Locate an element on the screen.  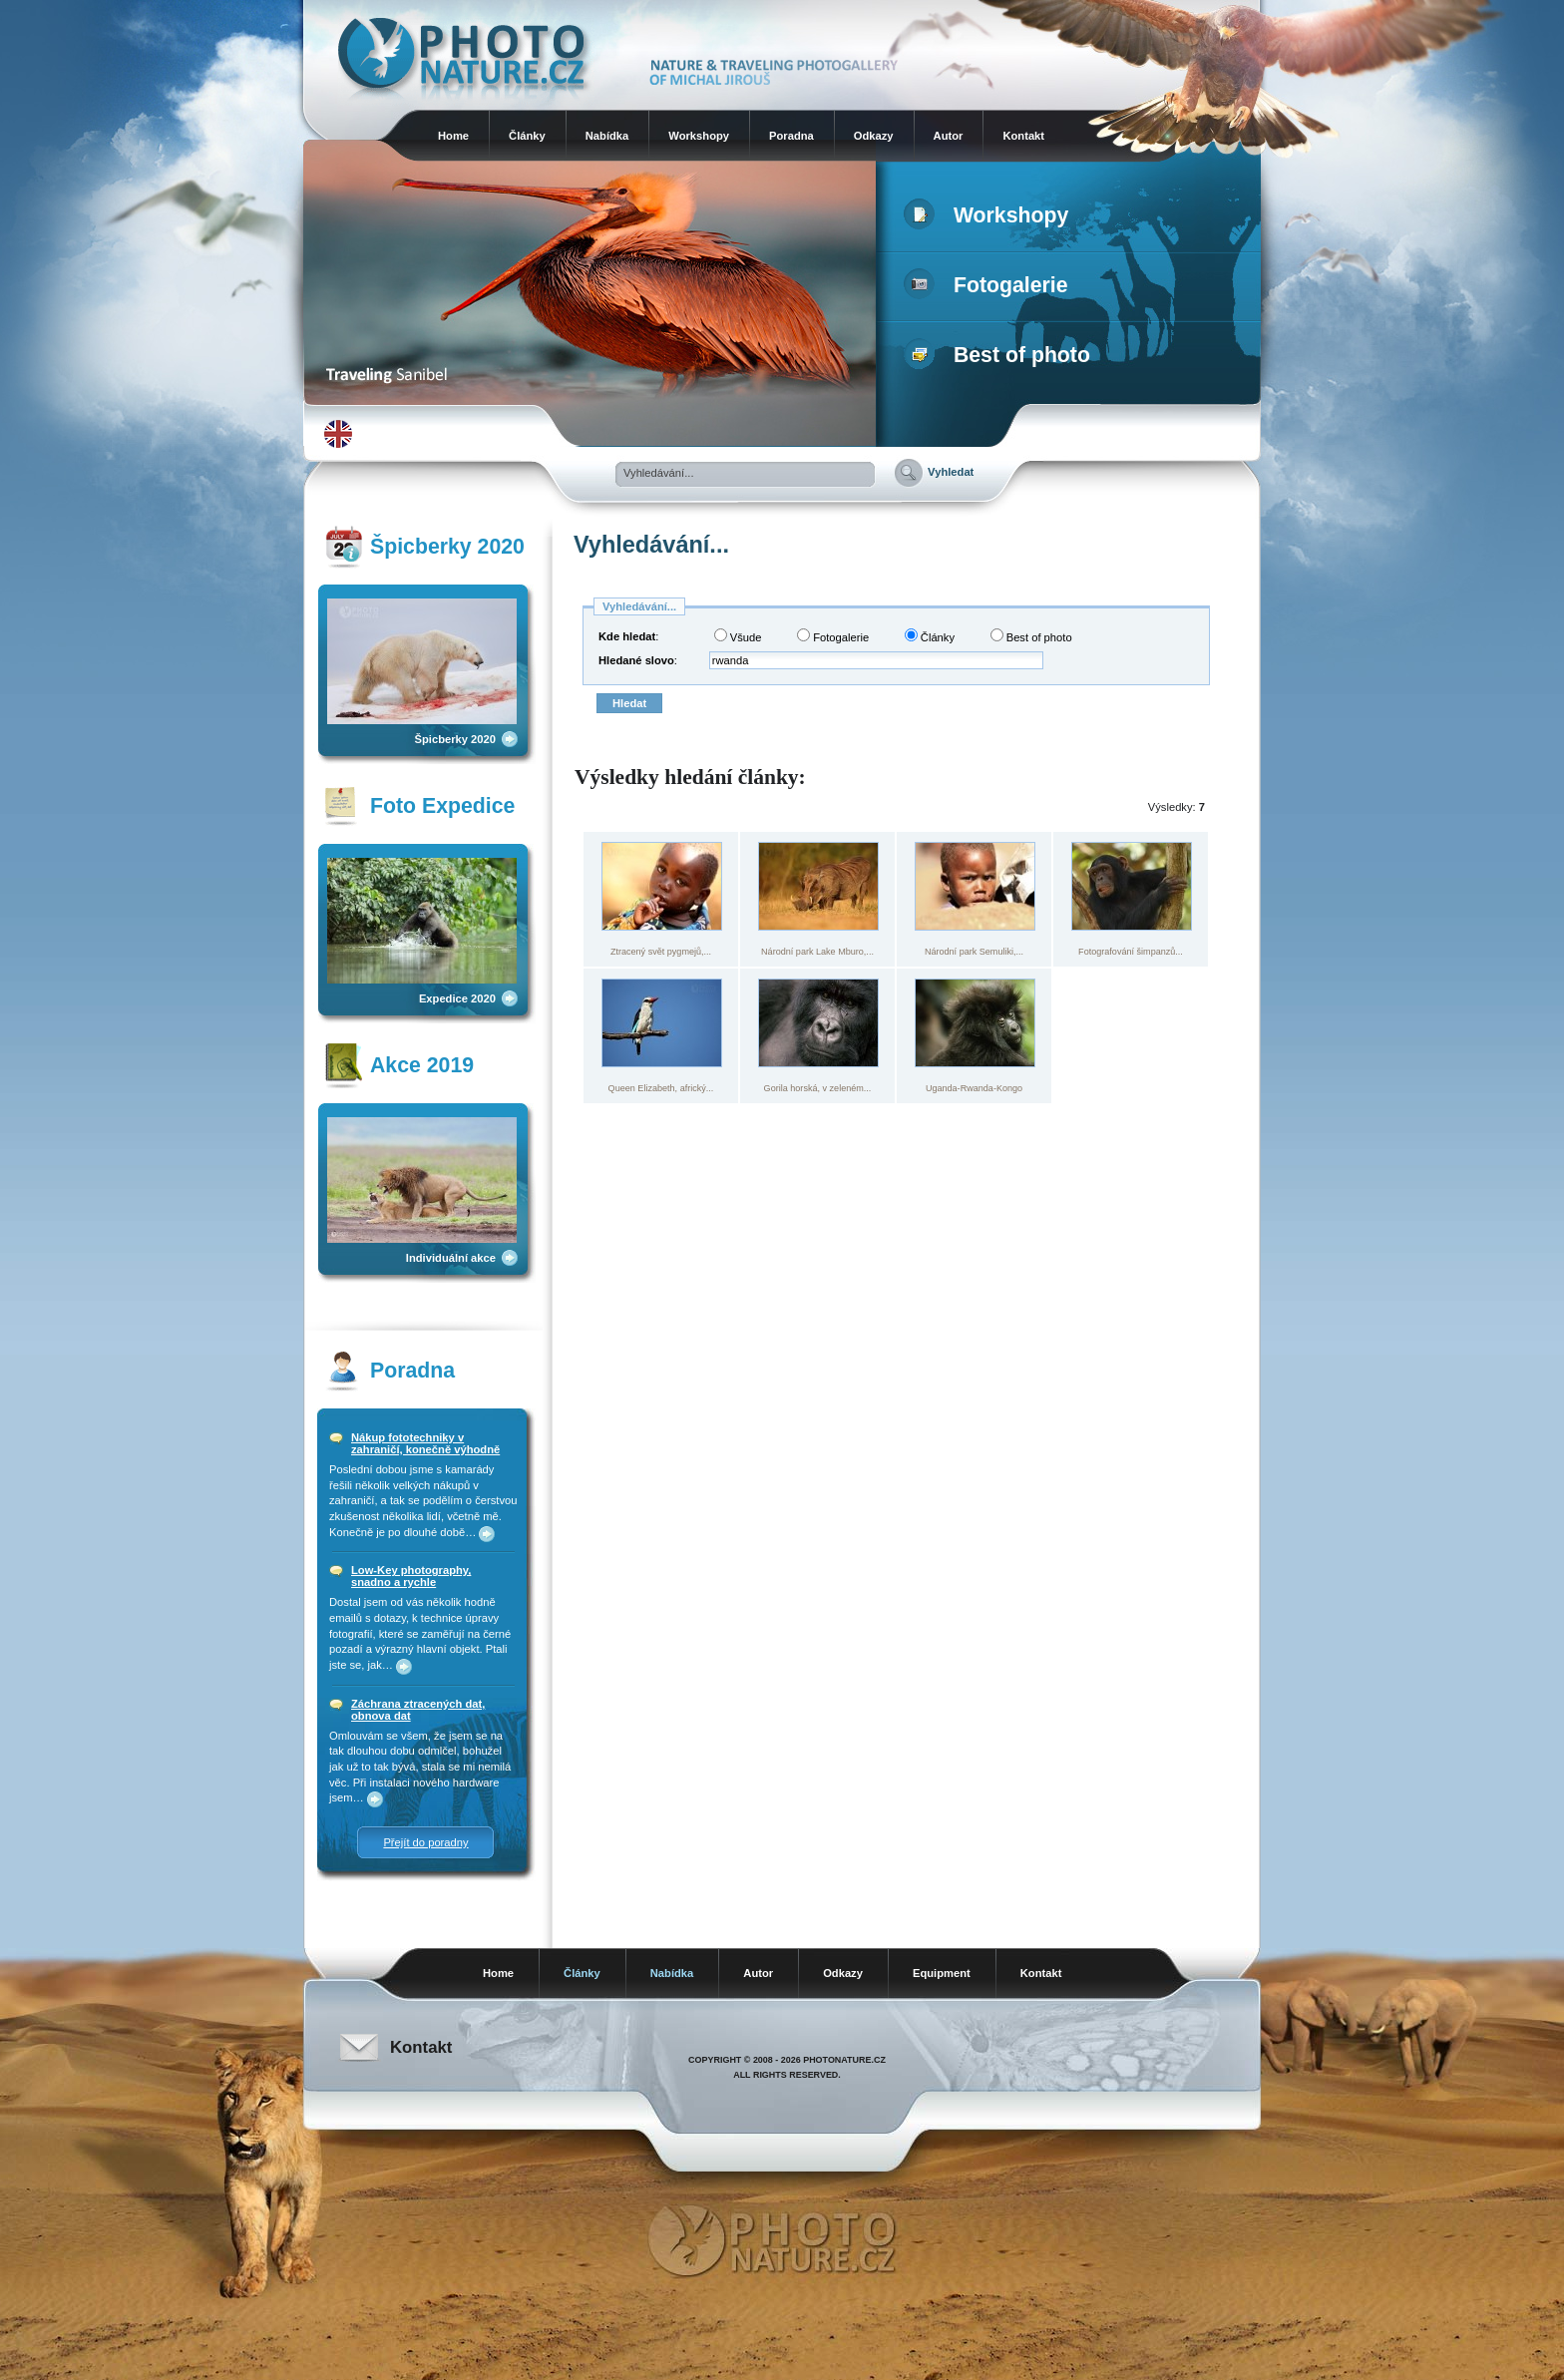
Kontakt is located at coordinates (1023, 136).